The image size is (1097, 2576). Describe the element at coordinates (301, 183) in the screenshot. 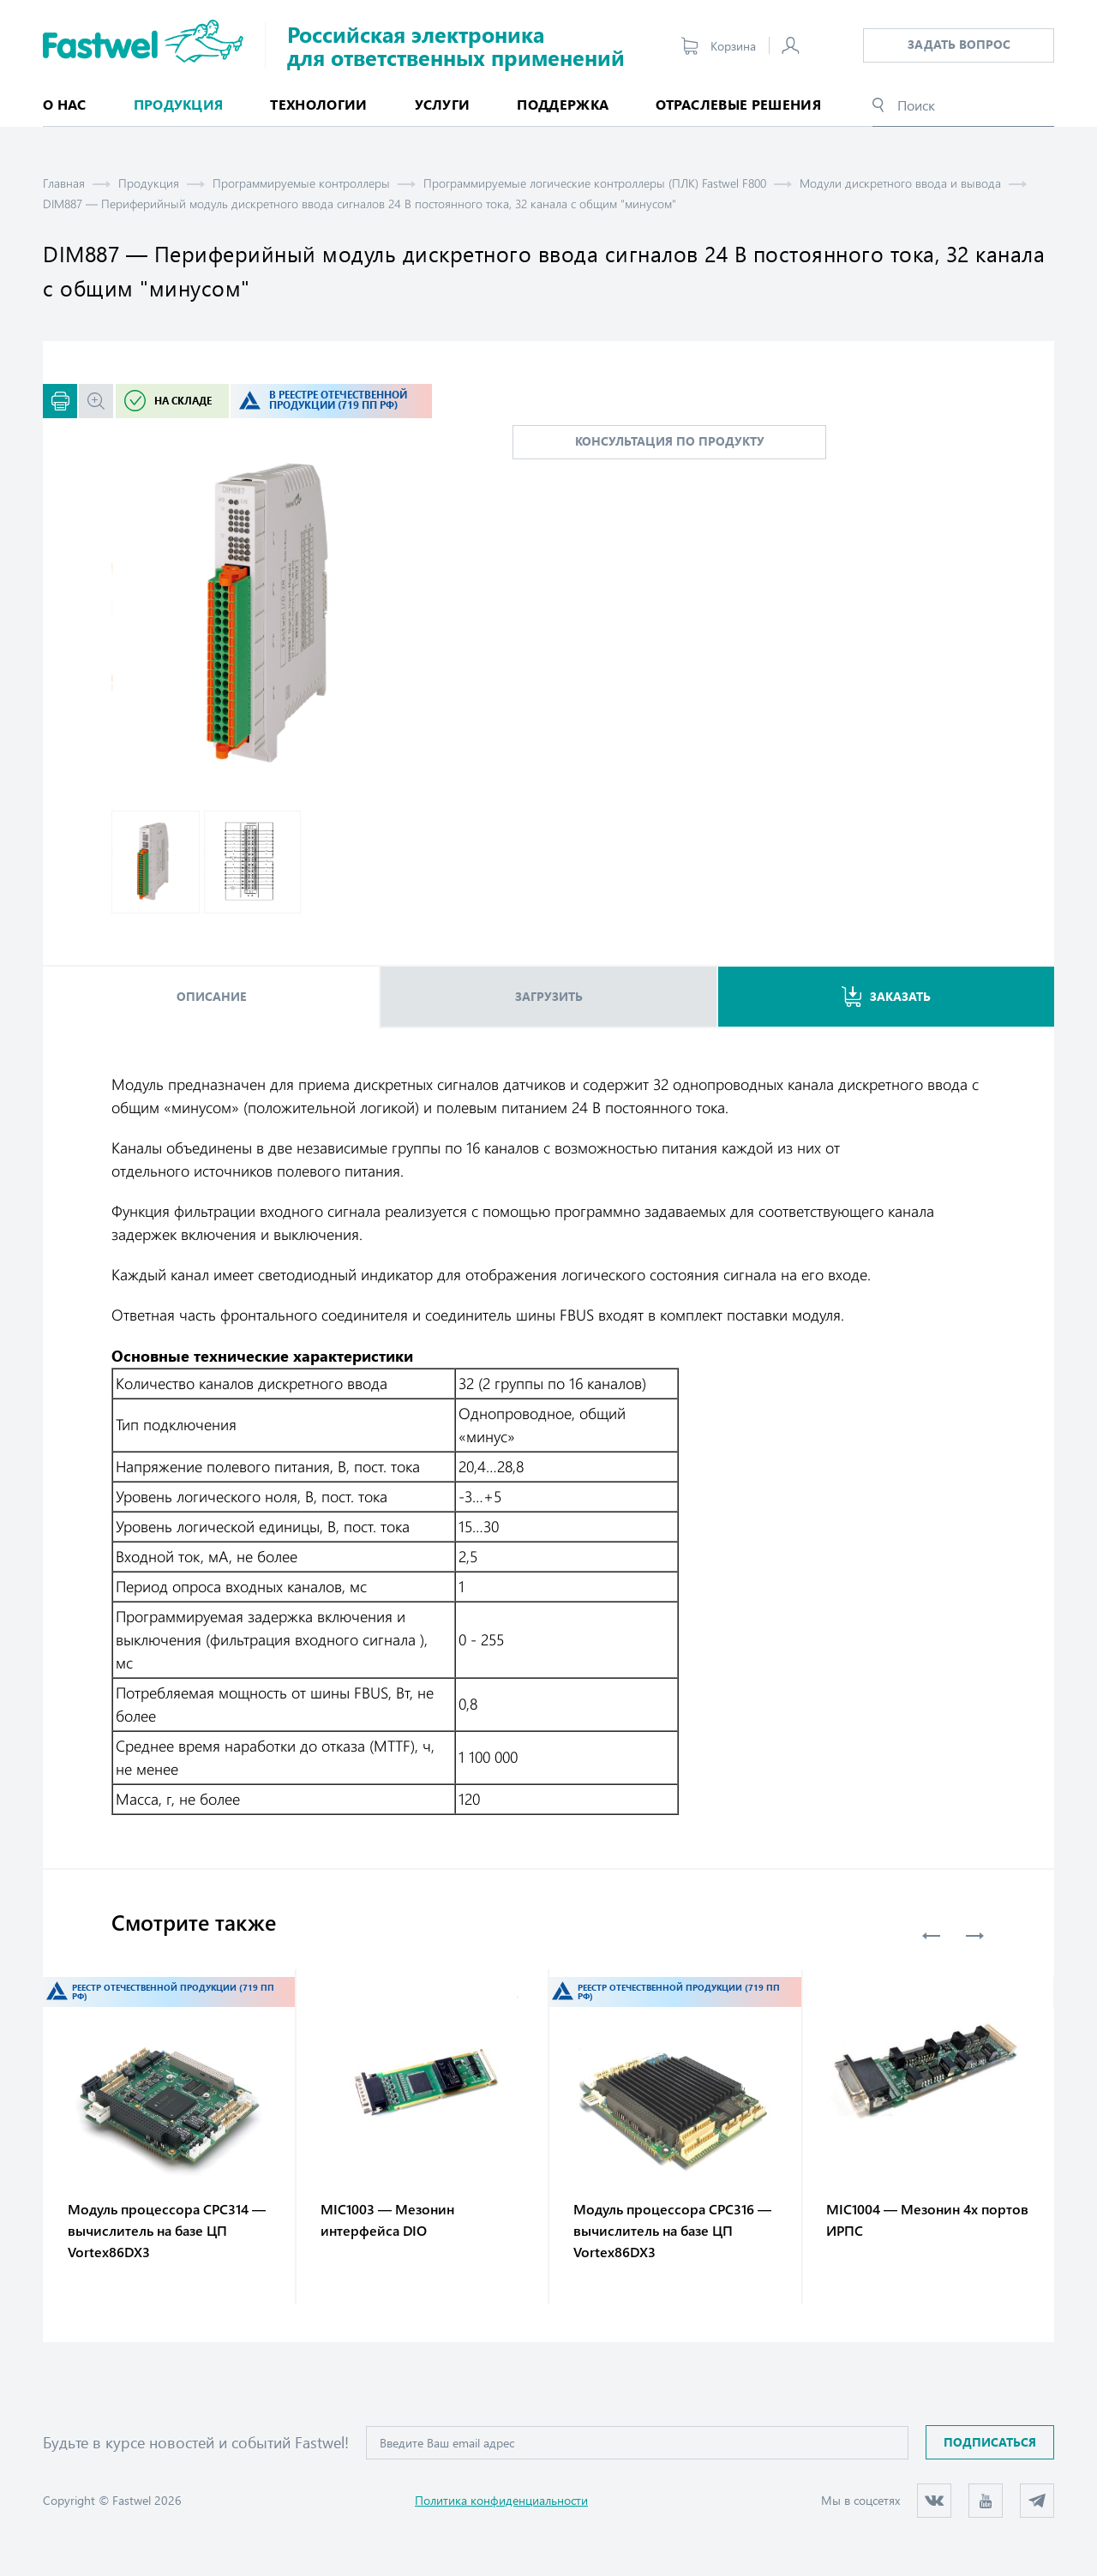

I see `Программируемые контроллеры` at that location.